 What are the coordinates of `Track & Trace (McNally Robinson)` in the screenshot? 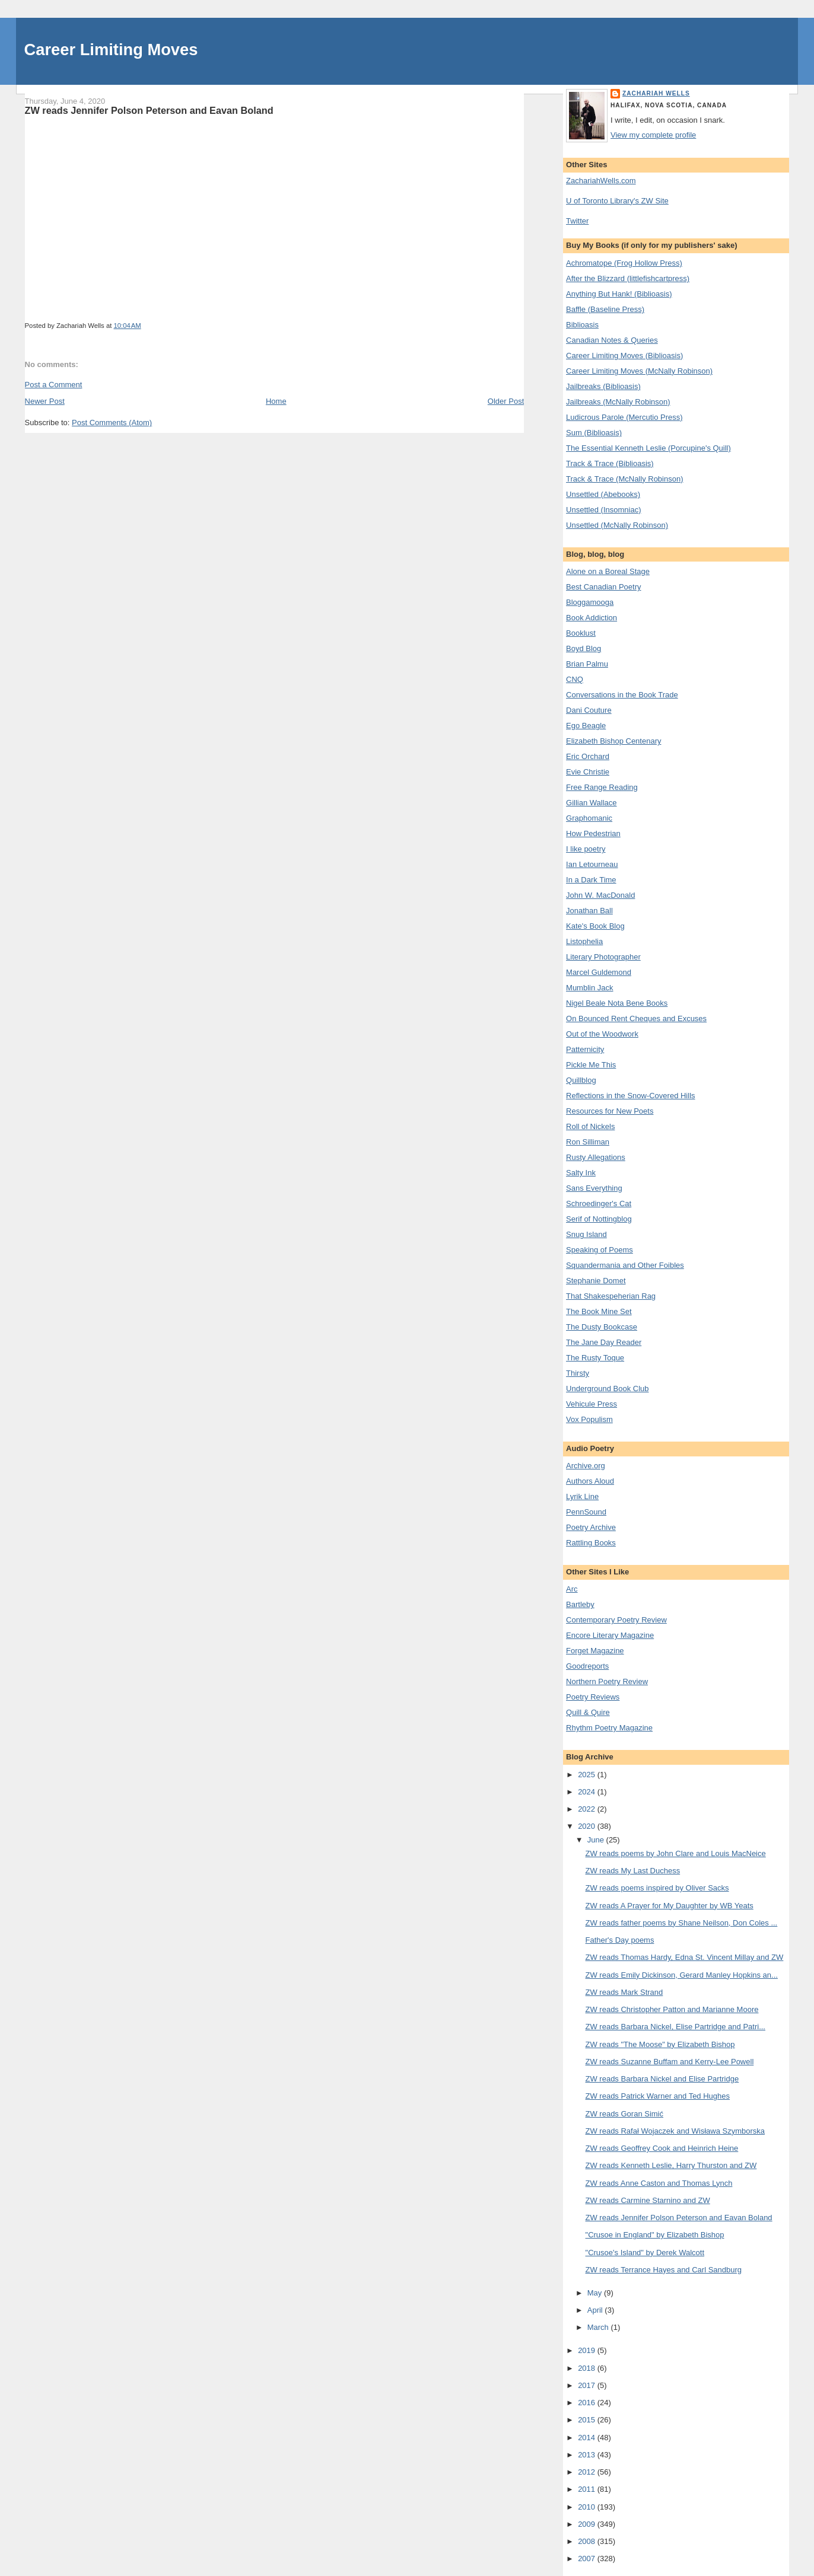 It's located at (624, 478).